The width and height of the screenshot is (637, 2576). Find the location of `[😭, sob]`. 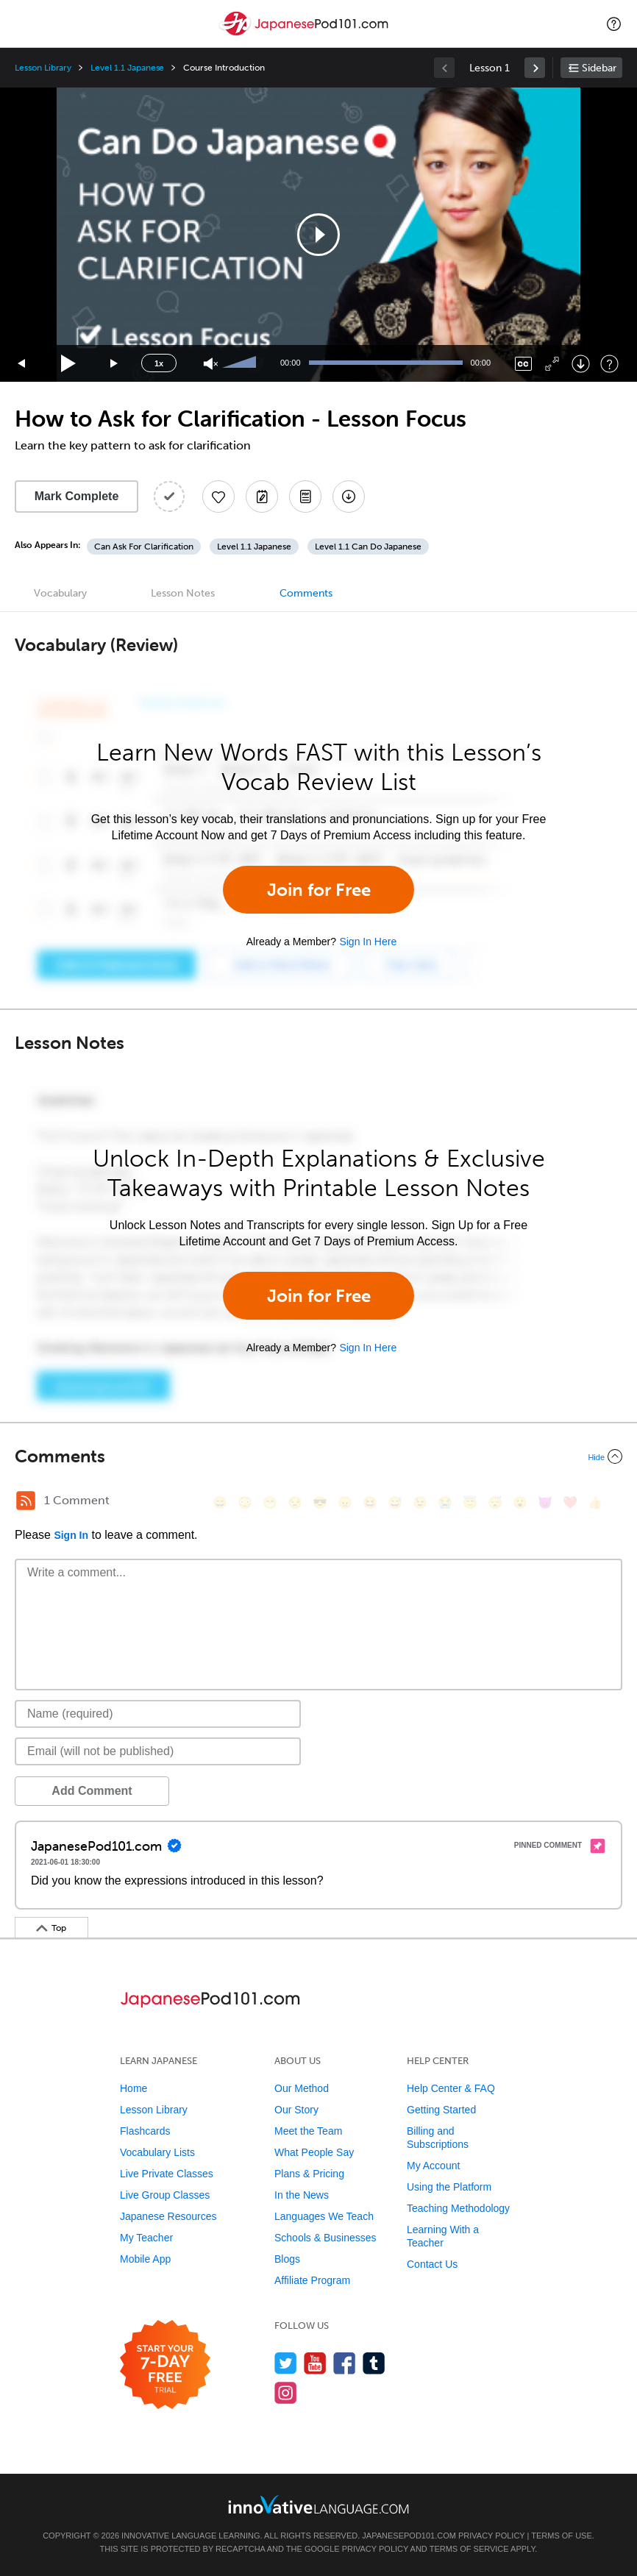

[😭, sob] is located at coordinates (445, 1502).